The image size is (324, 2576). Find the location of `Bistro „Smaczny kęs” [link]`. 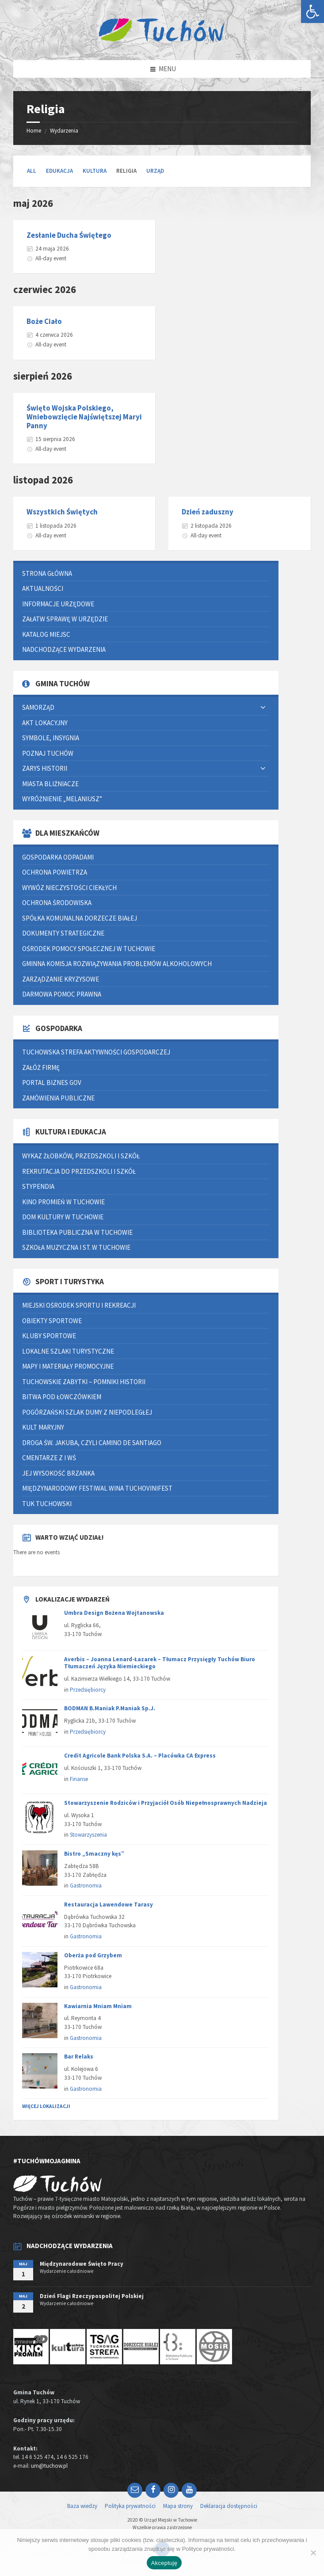

Bistro „Smaczny kęs” [link] is located at coordinates (94, 1853).